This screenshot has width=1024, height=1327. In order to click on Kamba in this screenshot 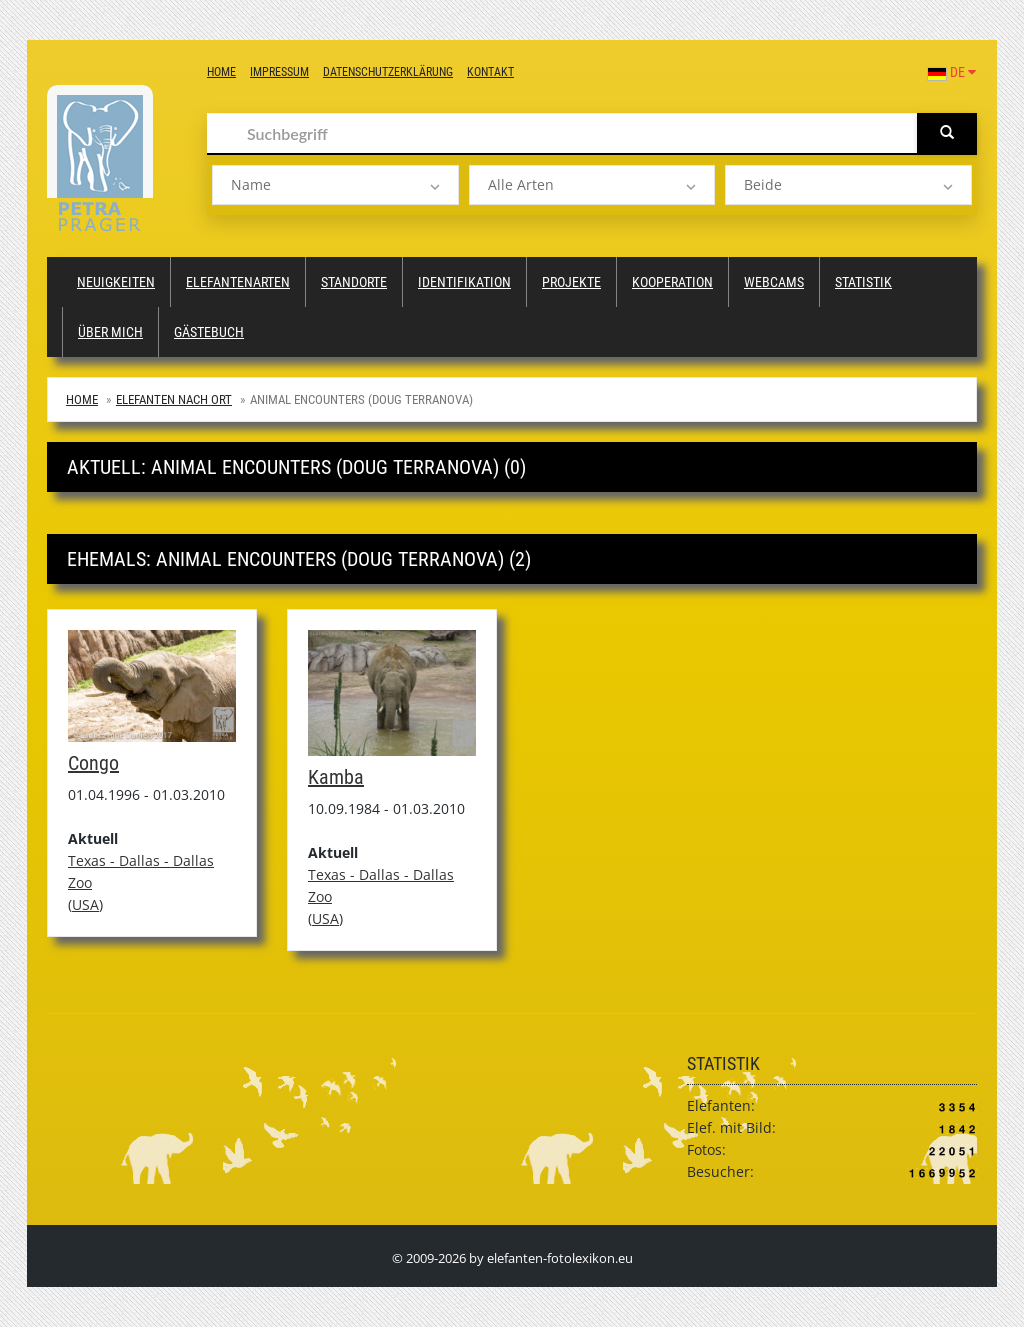, I will do `click(336, 777)`.